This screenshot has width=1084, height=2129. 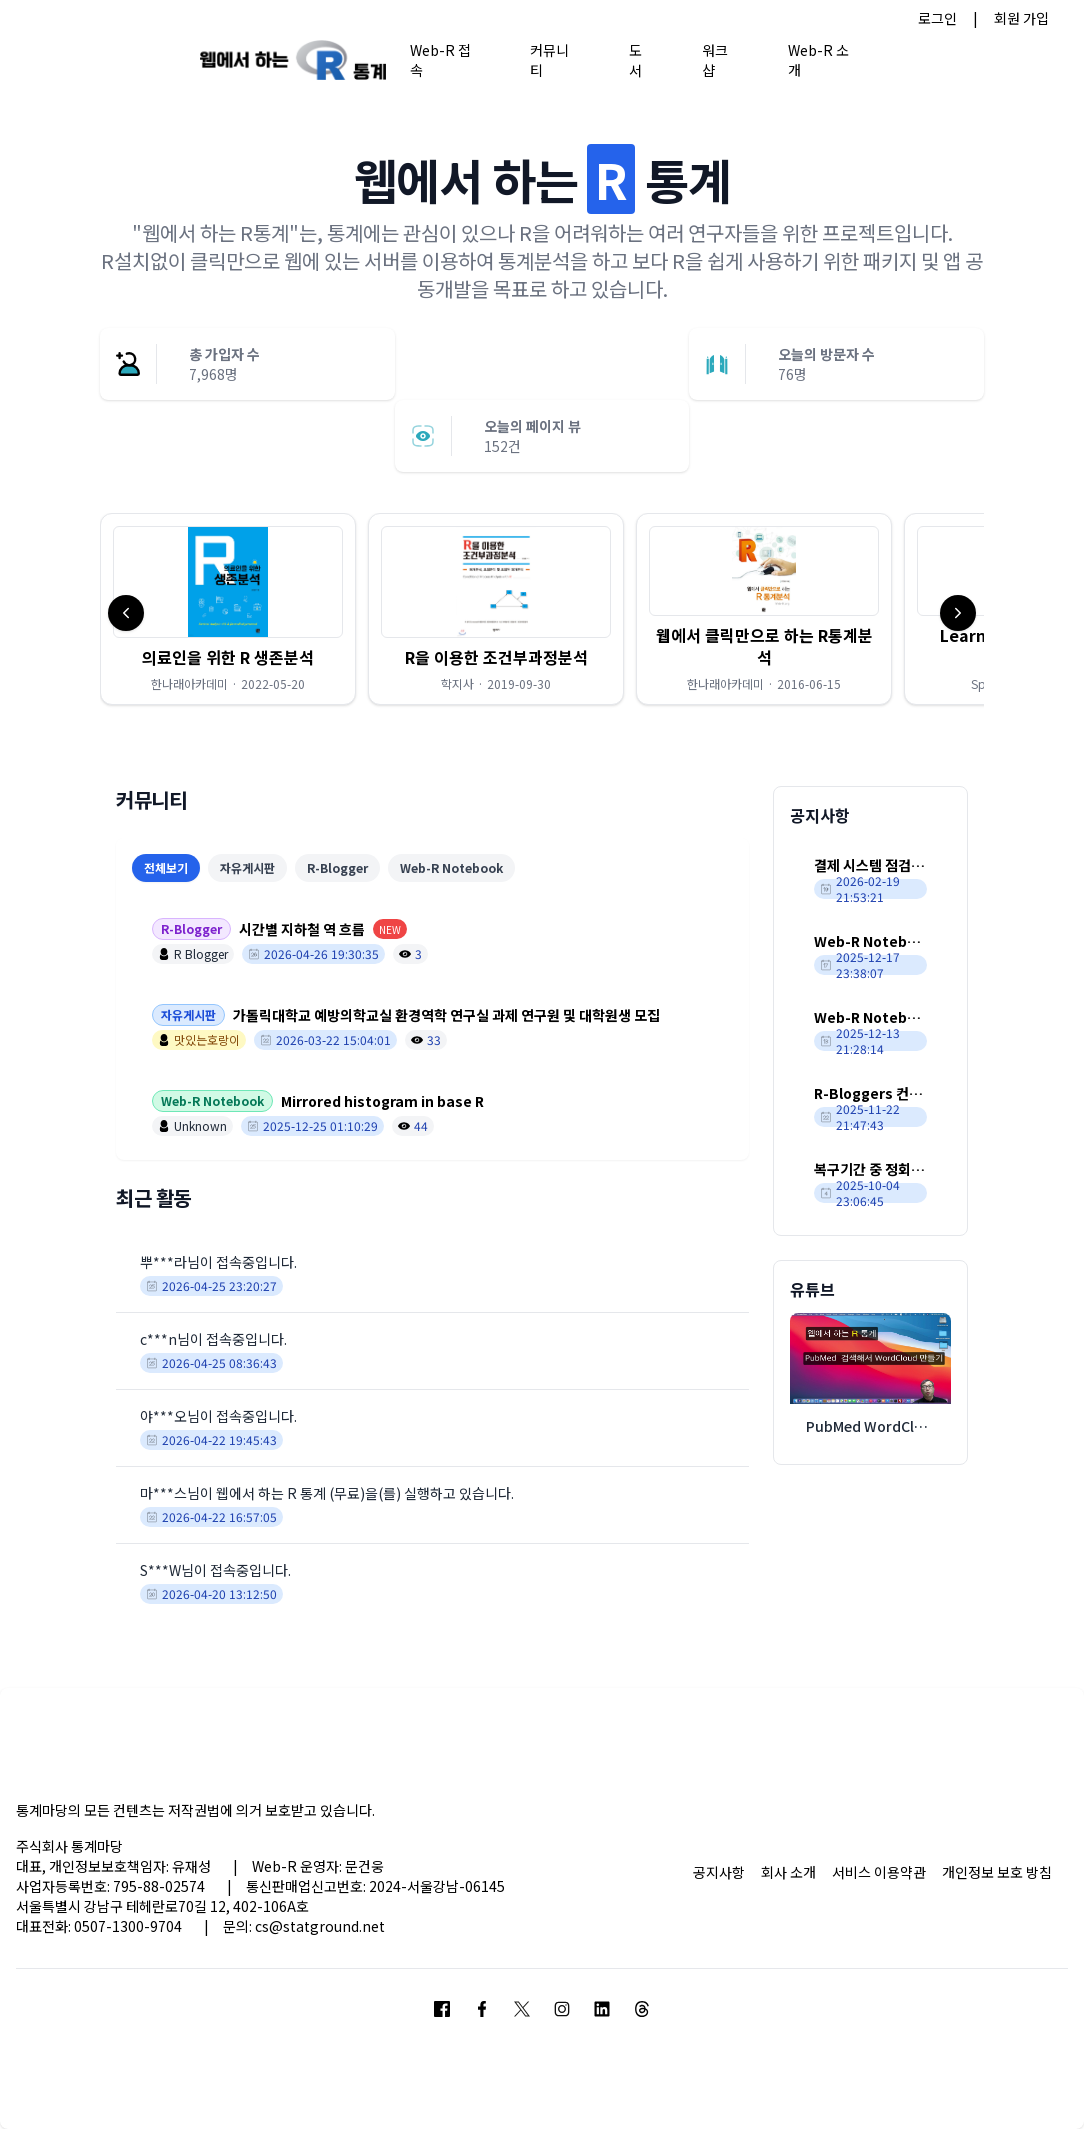 I want to click on 커뮤니티 [button], so click(x=549, y=59).